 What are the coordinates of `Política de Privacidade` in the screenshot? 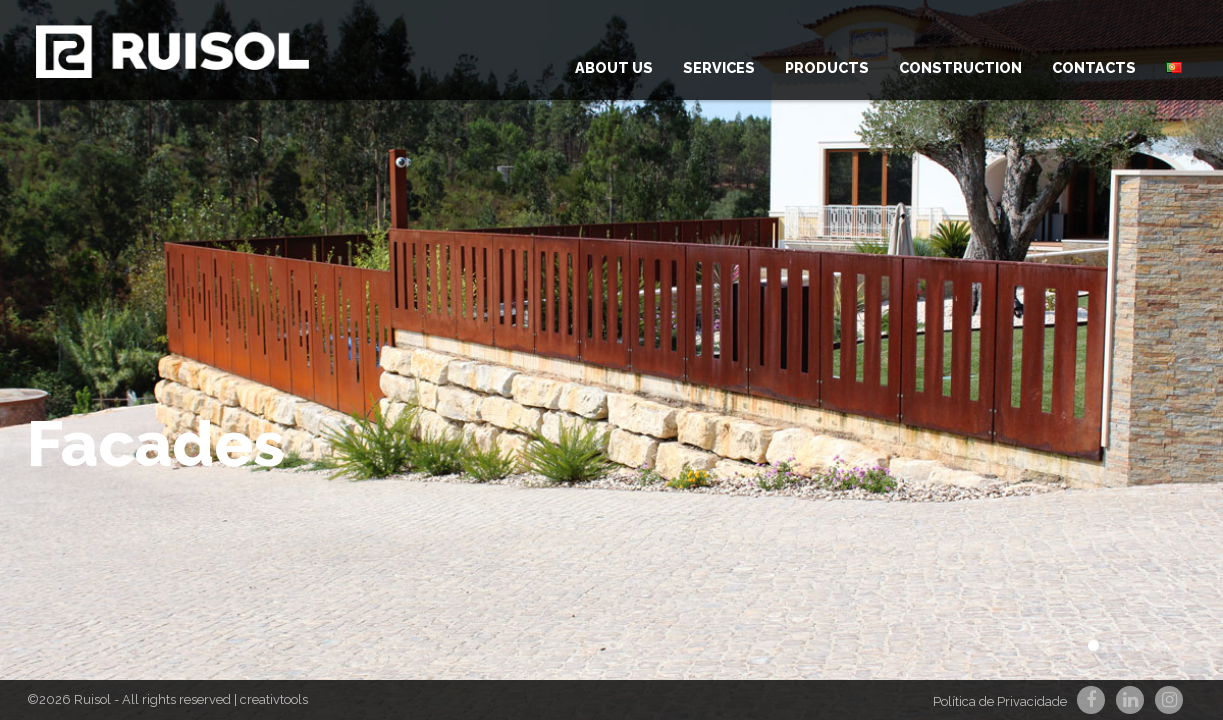 It's located at (1000, 701).